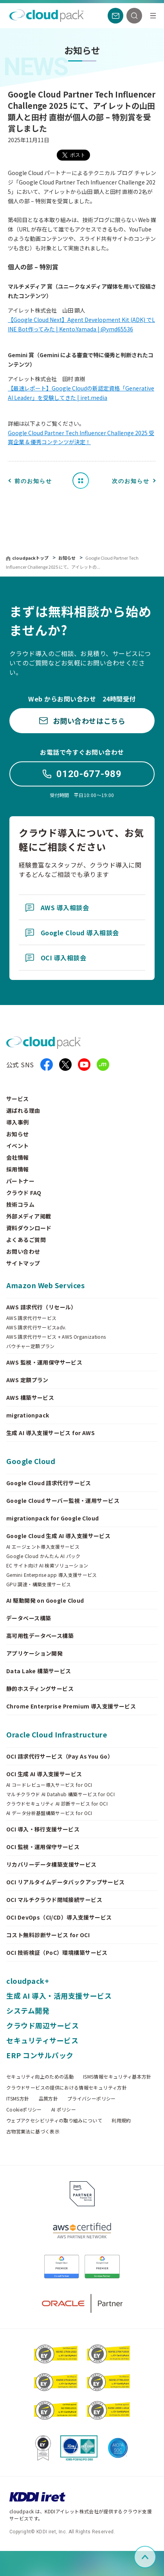 This screenshot has height=2576, width=164. I want to click on お問い合わせはこちら, so click(82, 721).